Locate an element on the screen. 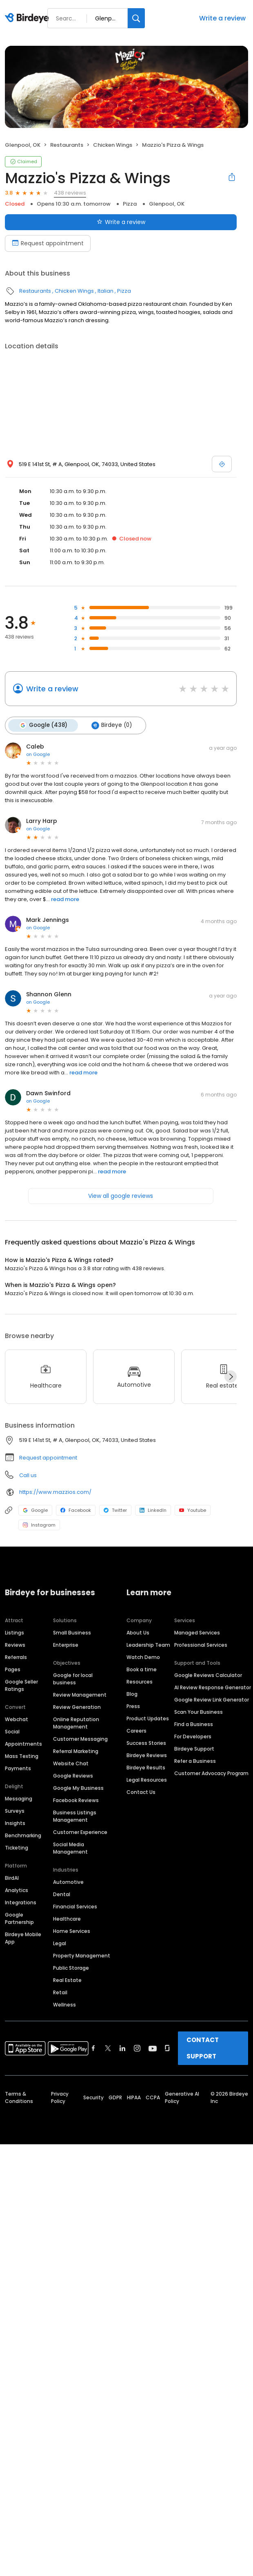 The width and height of the screenshot is (253, 2576). Analytics is located at coordinates (16, 1889).